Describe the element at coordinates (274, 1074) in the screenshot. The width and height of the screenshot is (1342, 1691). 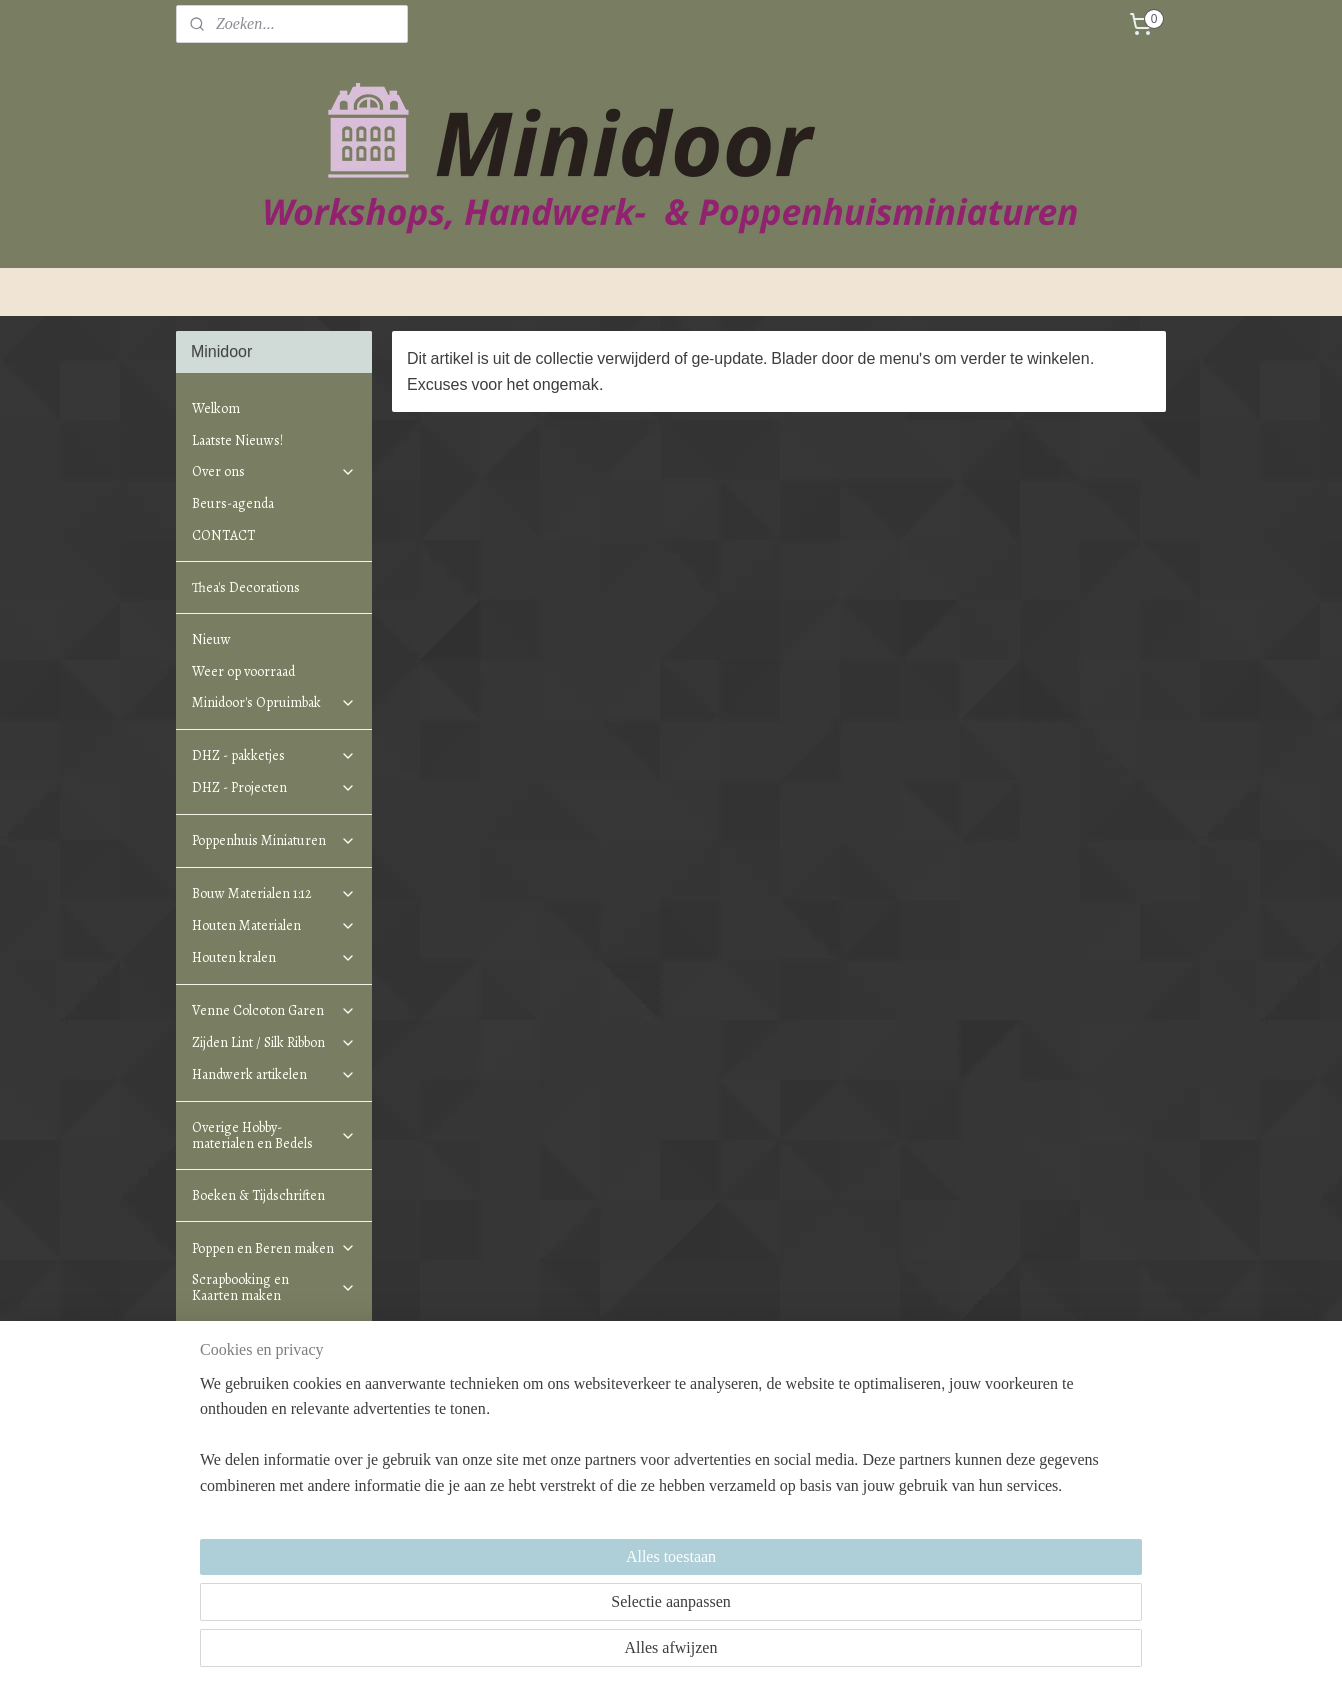
I see `Handwerk artikelen` at that location.